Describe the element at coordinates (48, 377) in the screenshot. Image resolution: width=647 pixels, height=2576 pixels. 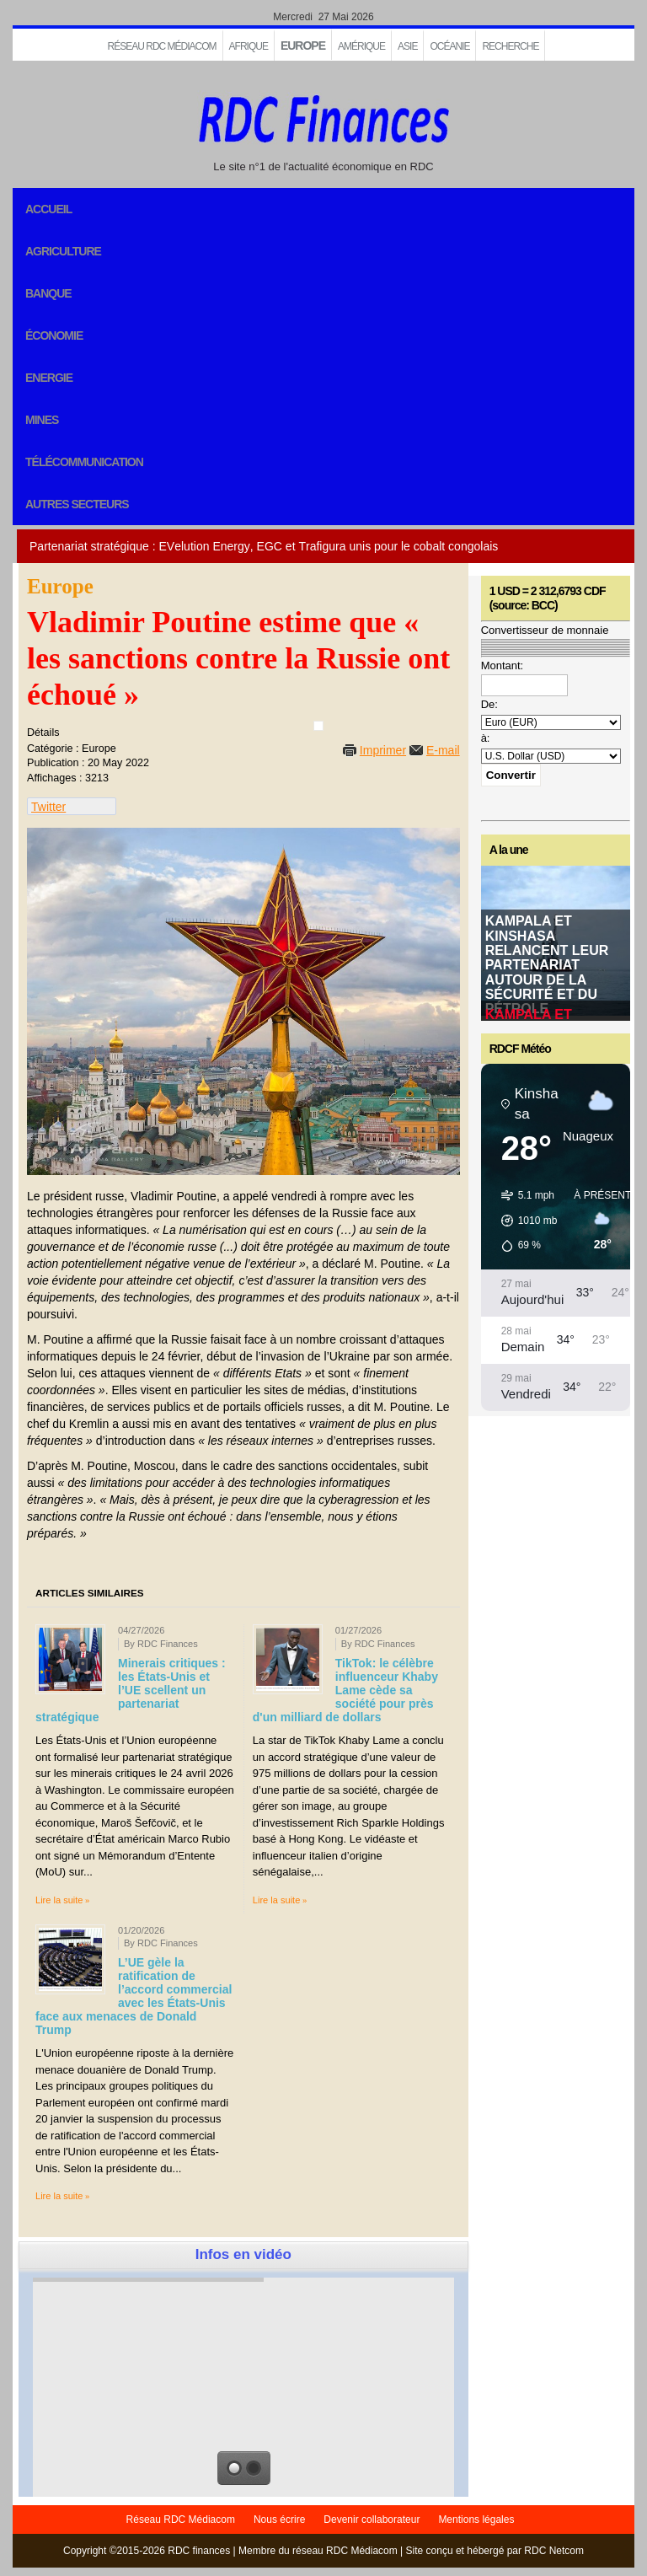
I see `Energie` at that location.